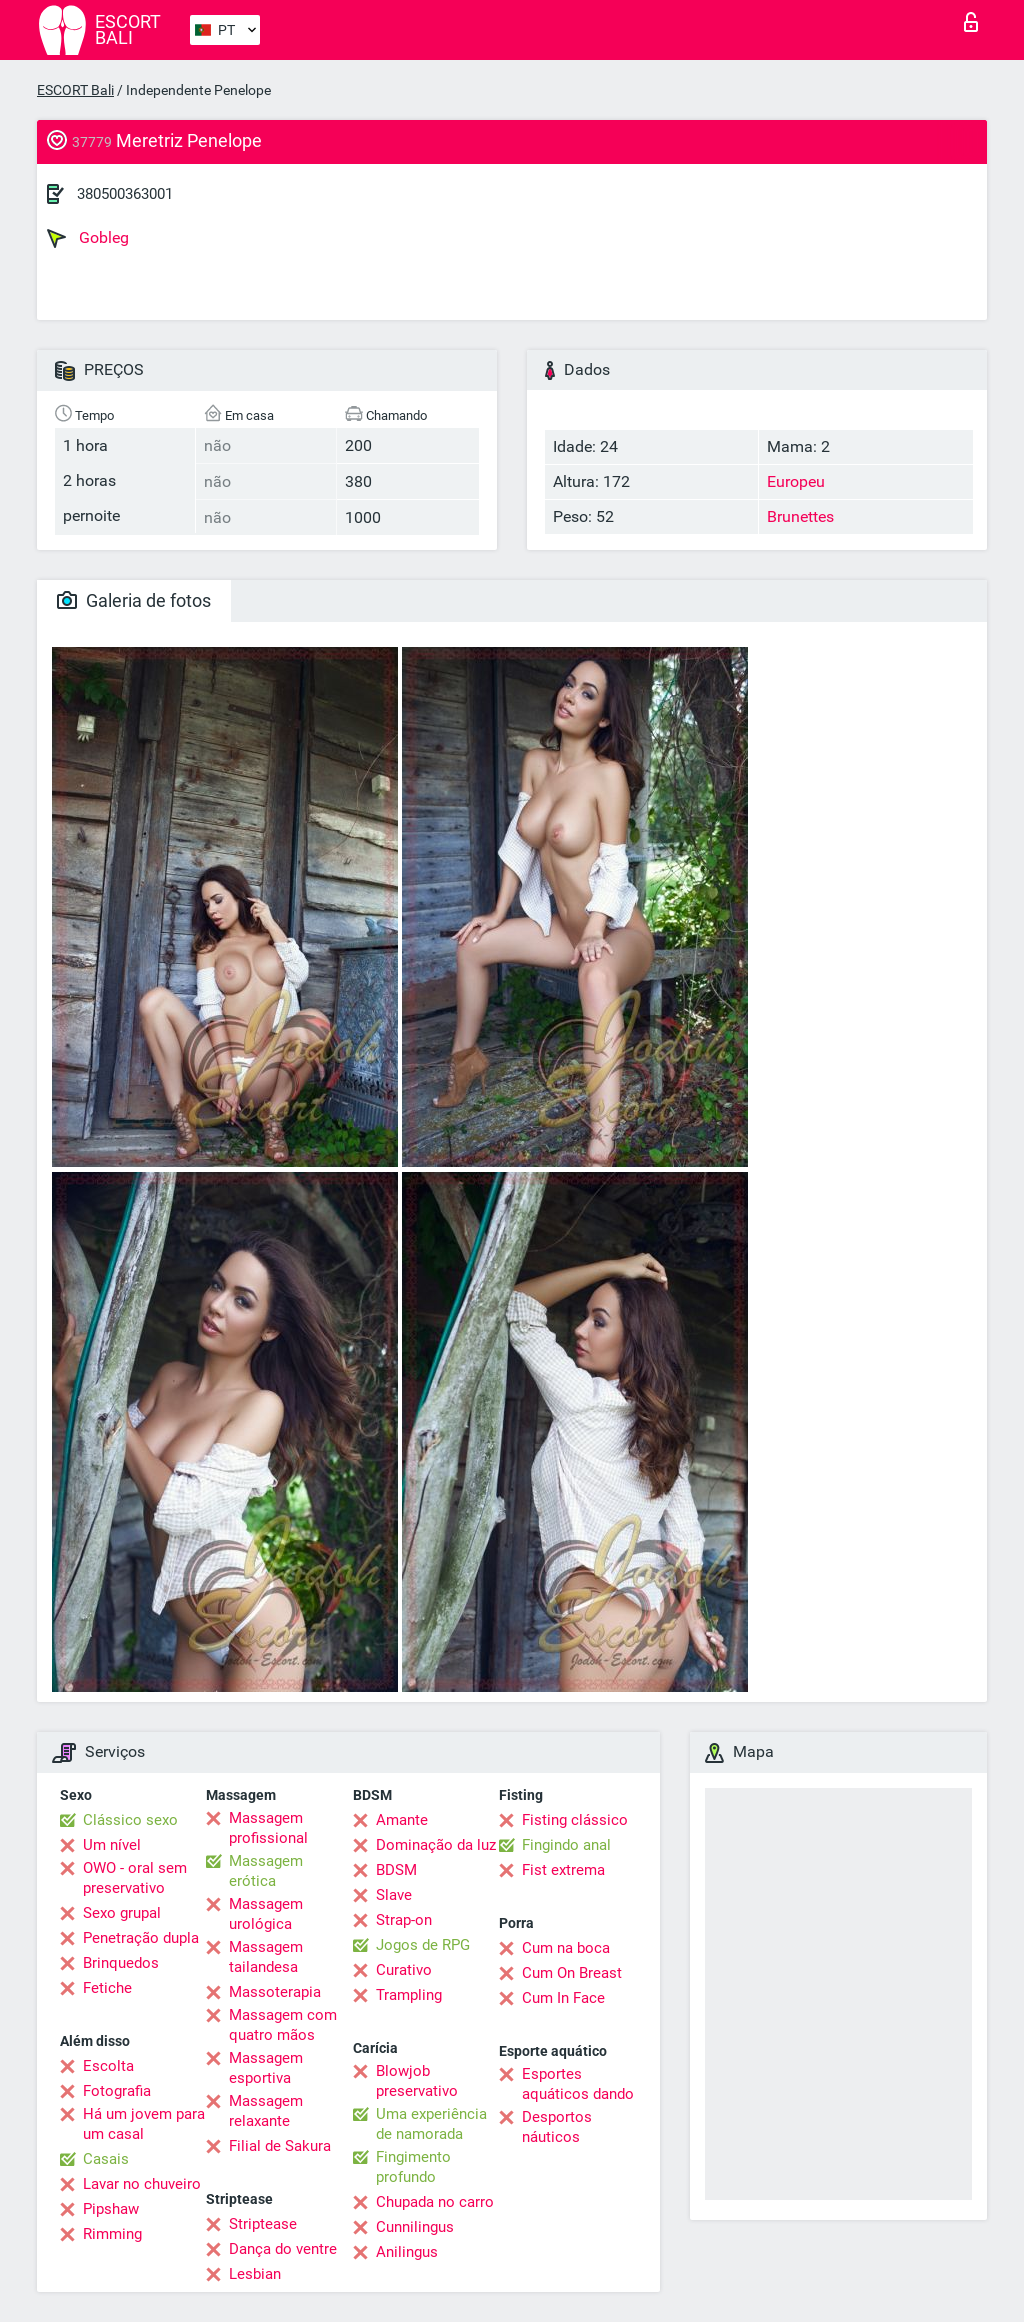 Image resolution: width=1024 pixels, height=2322 pixels. Describe the element at coordinates (255, 2274) in the screenshot. I see `Lesbian` at that location.